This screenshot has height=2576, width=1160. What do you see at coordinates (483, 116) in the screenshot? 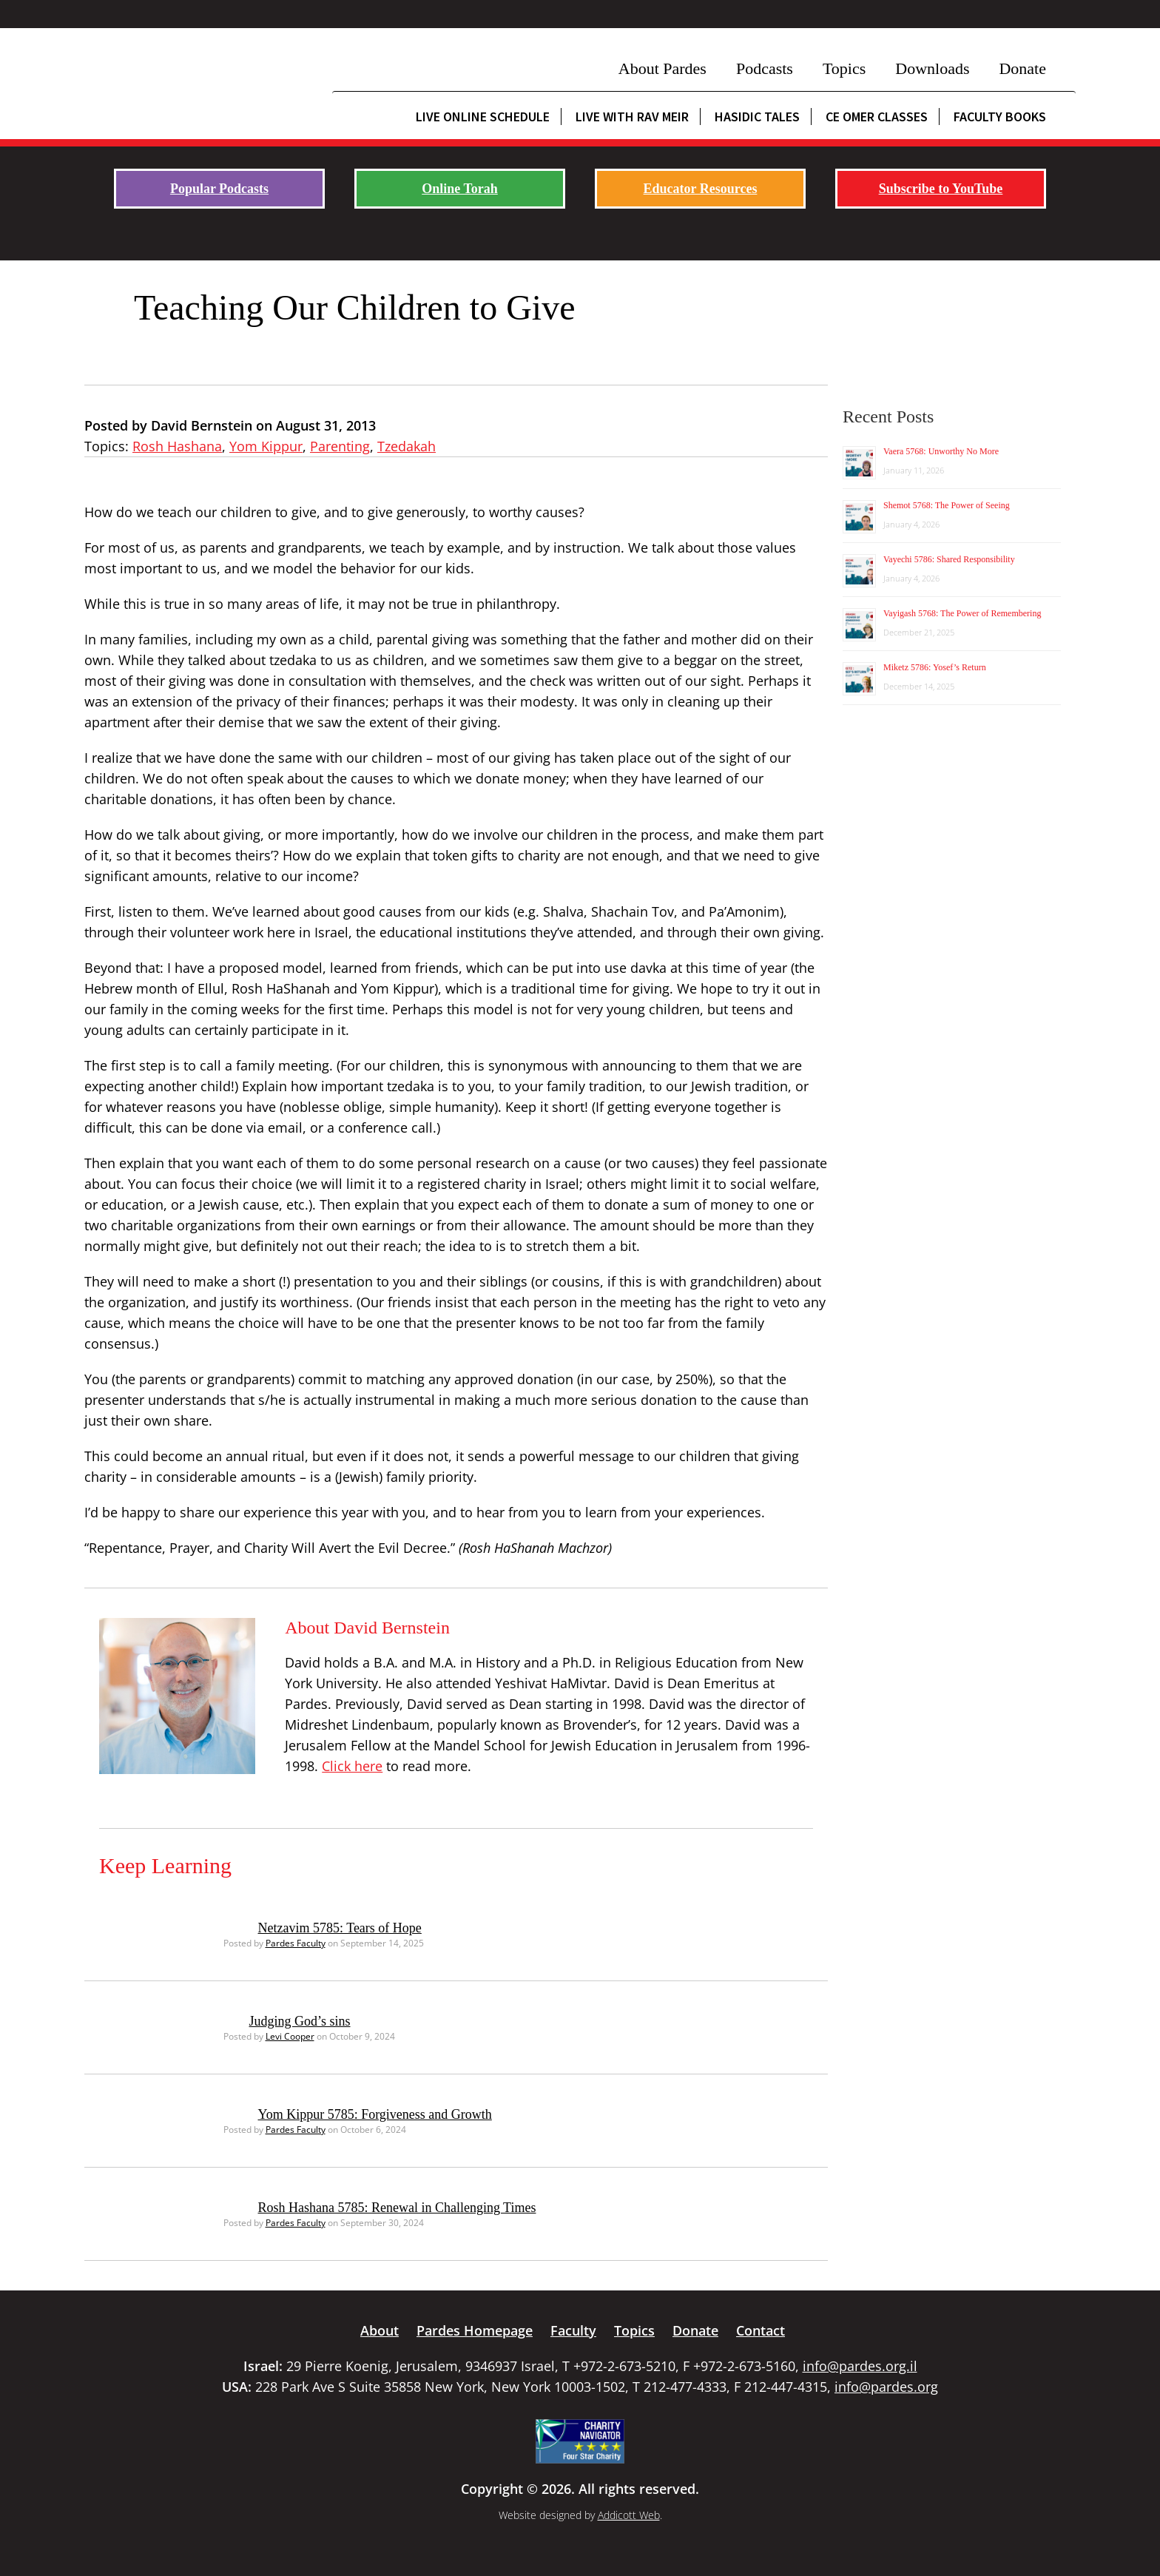
I see `Live Online Schedule` at bounding box center [483, 116].